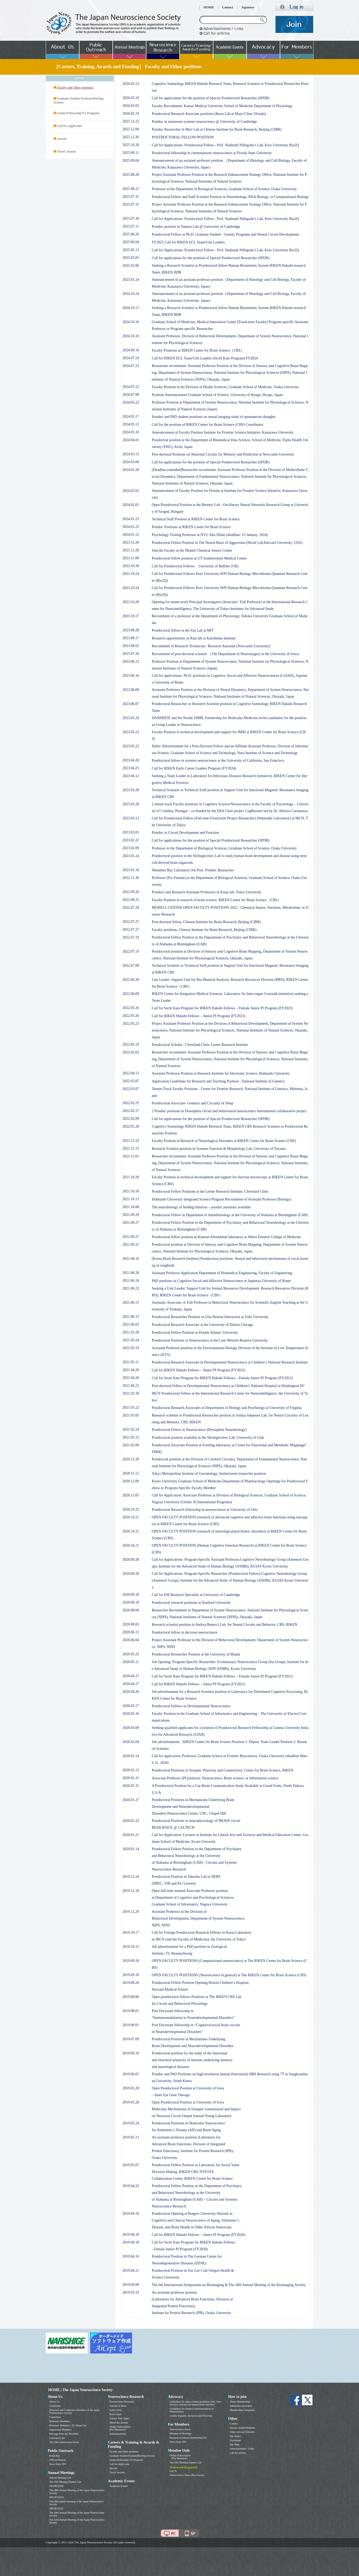  What do you see at coordinates (222, 106) in the screenshot?
I see `Faculty Recruitment: Kansai Medical University School of Medicine Department of Physiology` at bounding box center [222, 106].